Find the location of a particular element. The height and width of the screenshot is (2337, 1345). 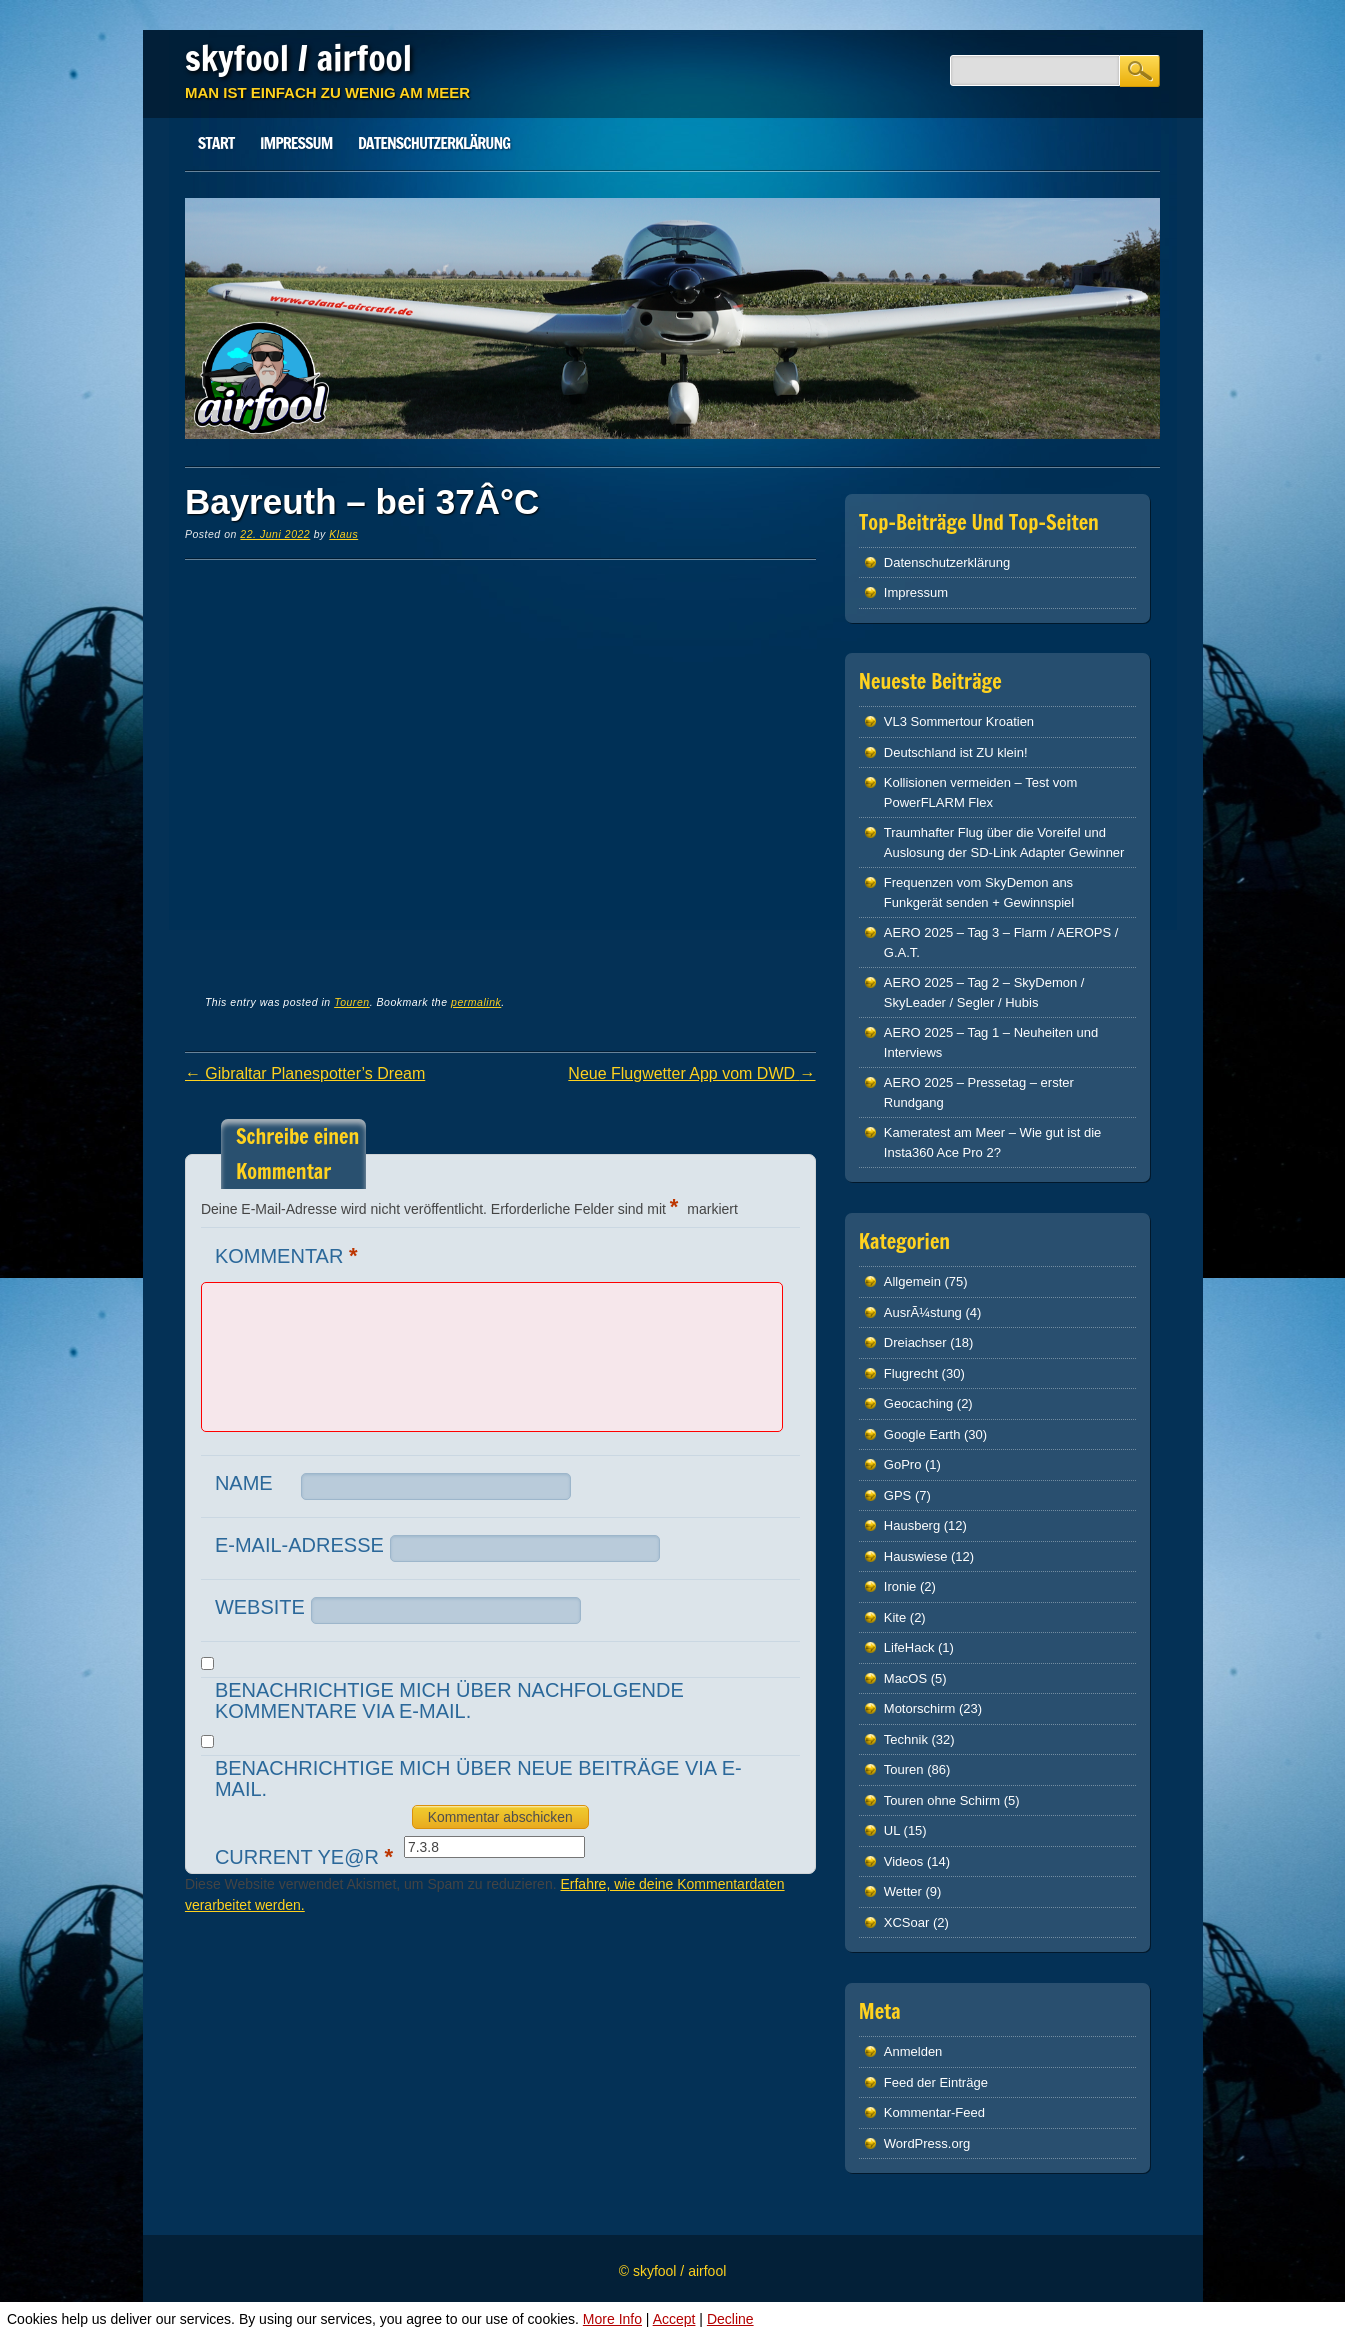

Kommentar is located at coordinates (289, 1255).